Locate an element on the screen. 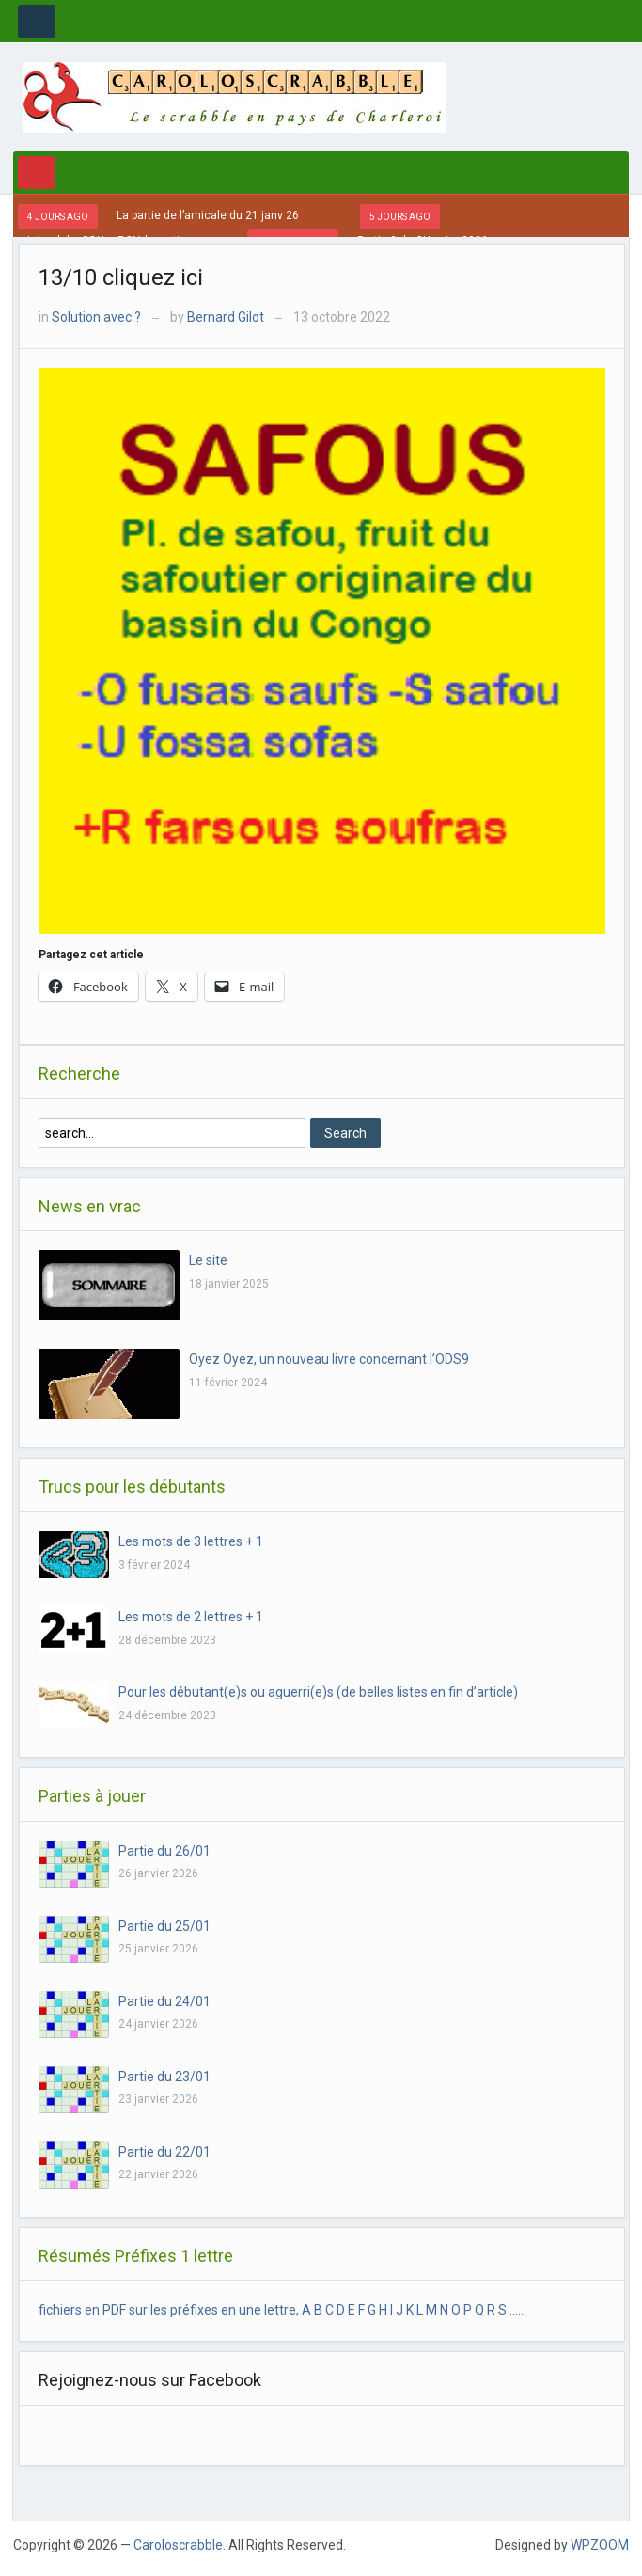 The width and height of the screenshot is (642, 2576). La partie de l’amicale du 21 janv 26 is located at coordinates (208, 215).